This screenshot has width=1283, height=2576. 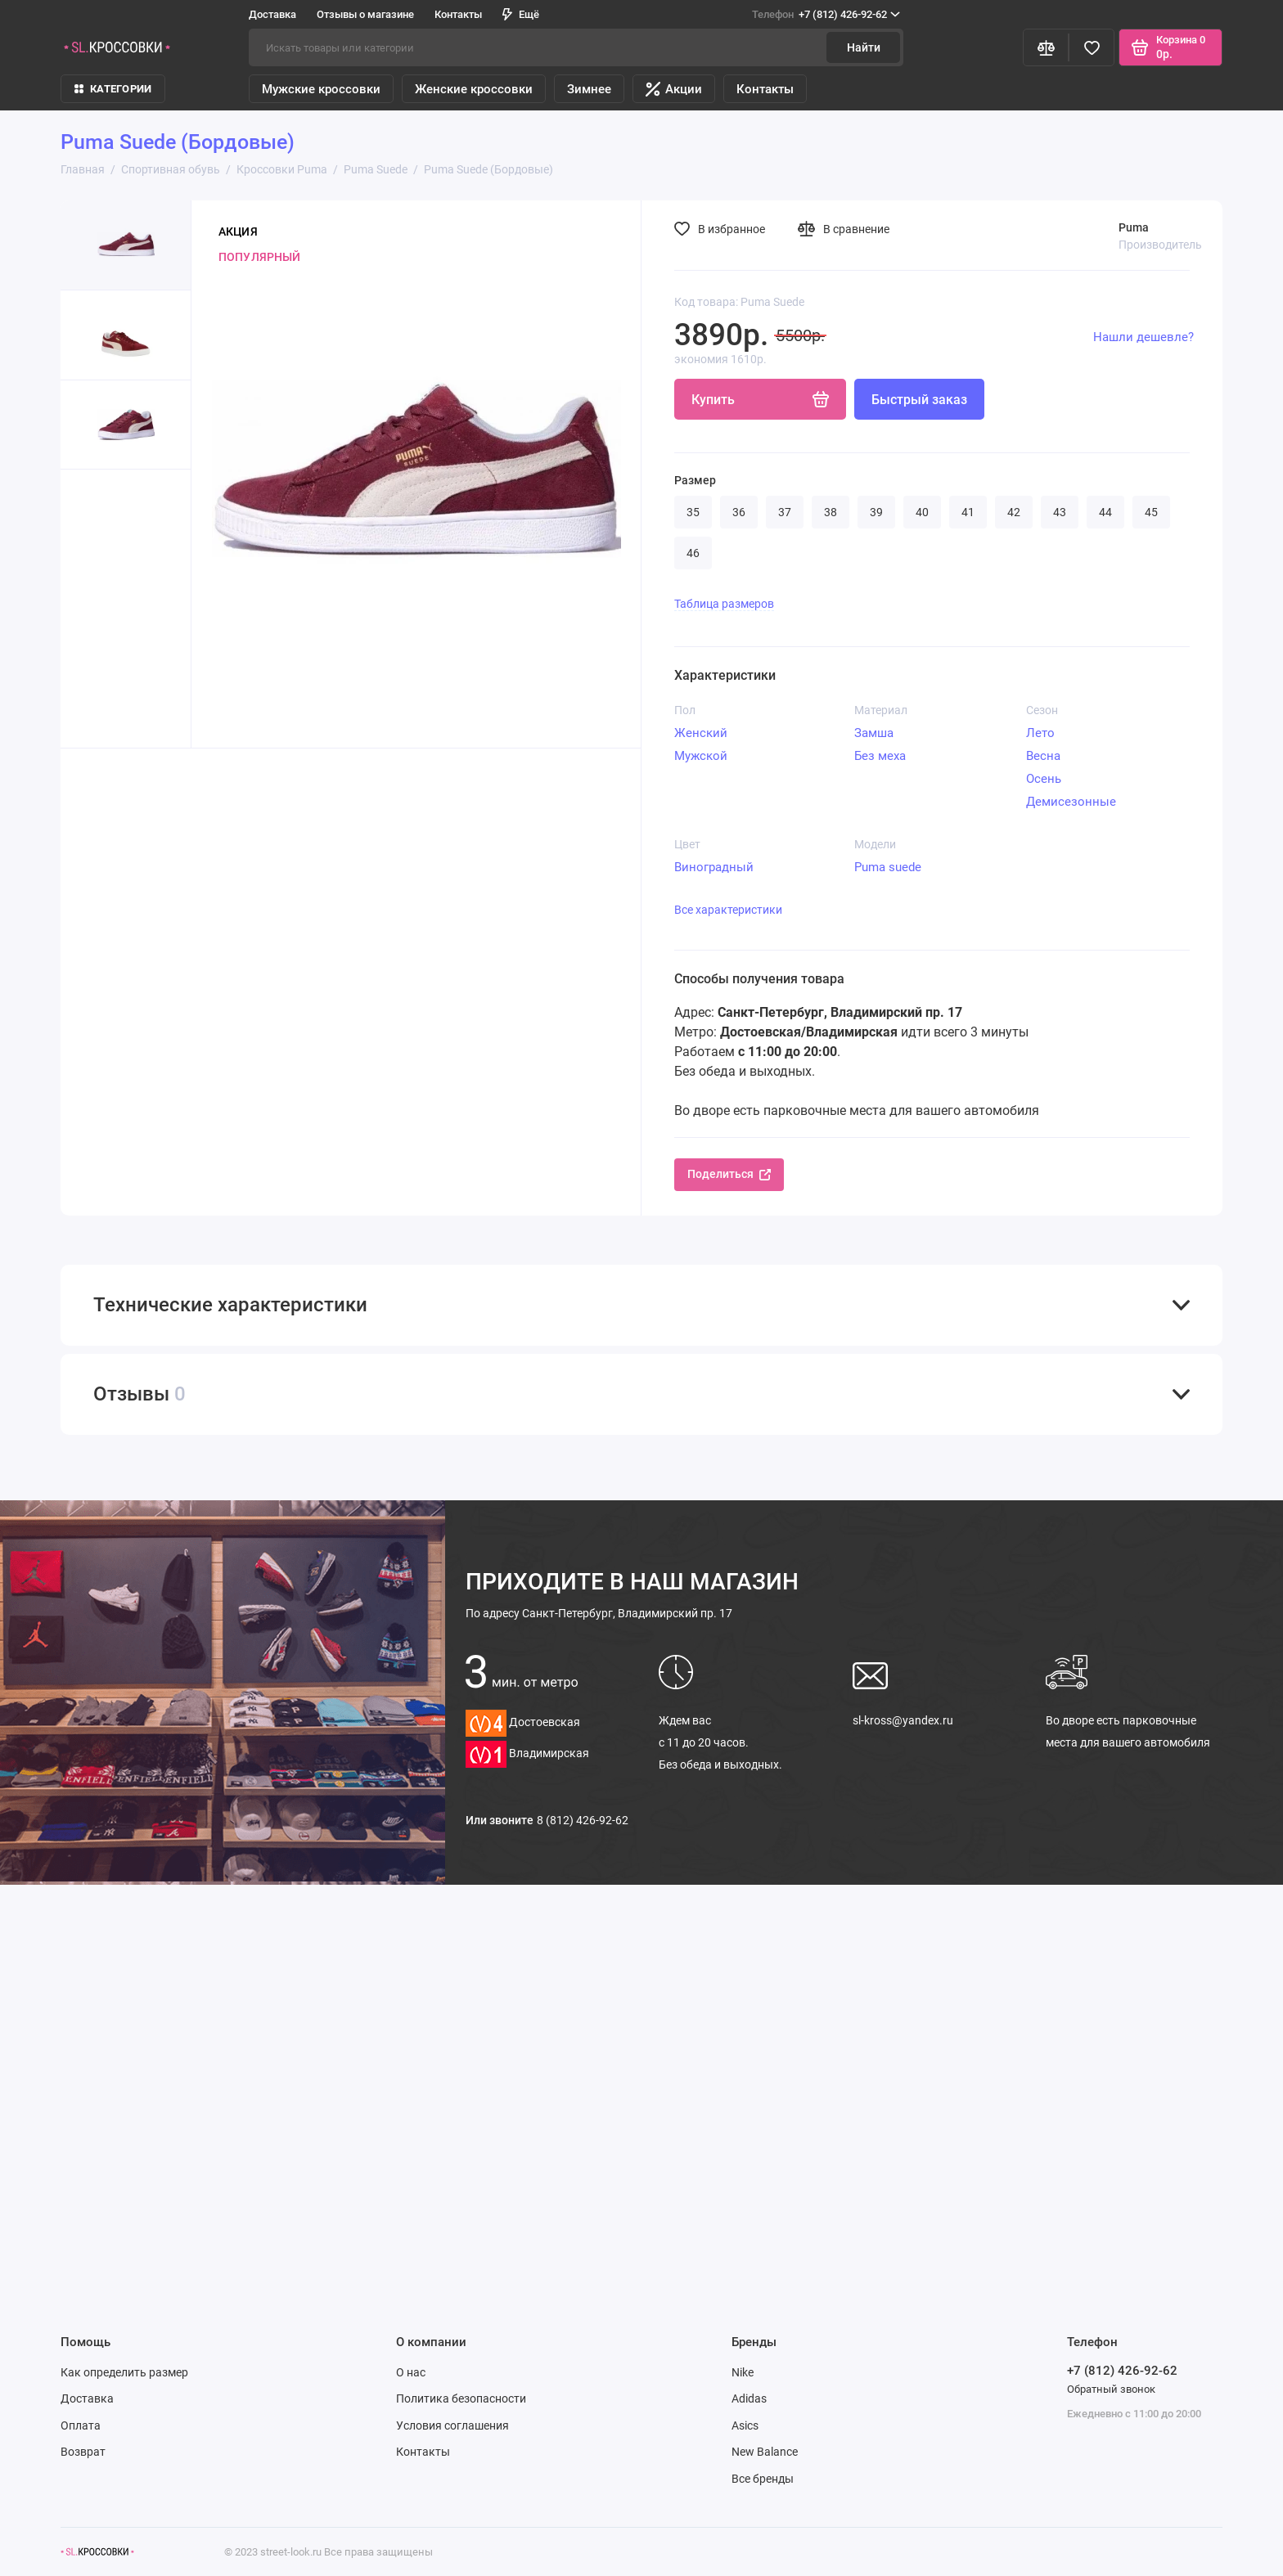 I want to click on Женский, so click(x=700, y=733).